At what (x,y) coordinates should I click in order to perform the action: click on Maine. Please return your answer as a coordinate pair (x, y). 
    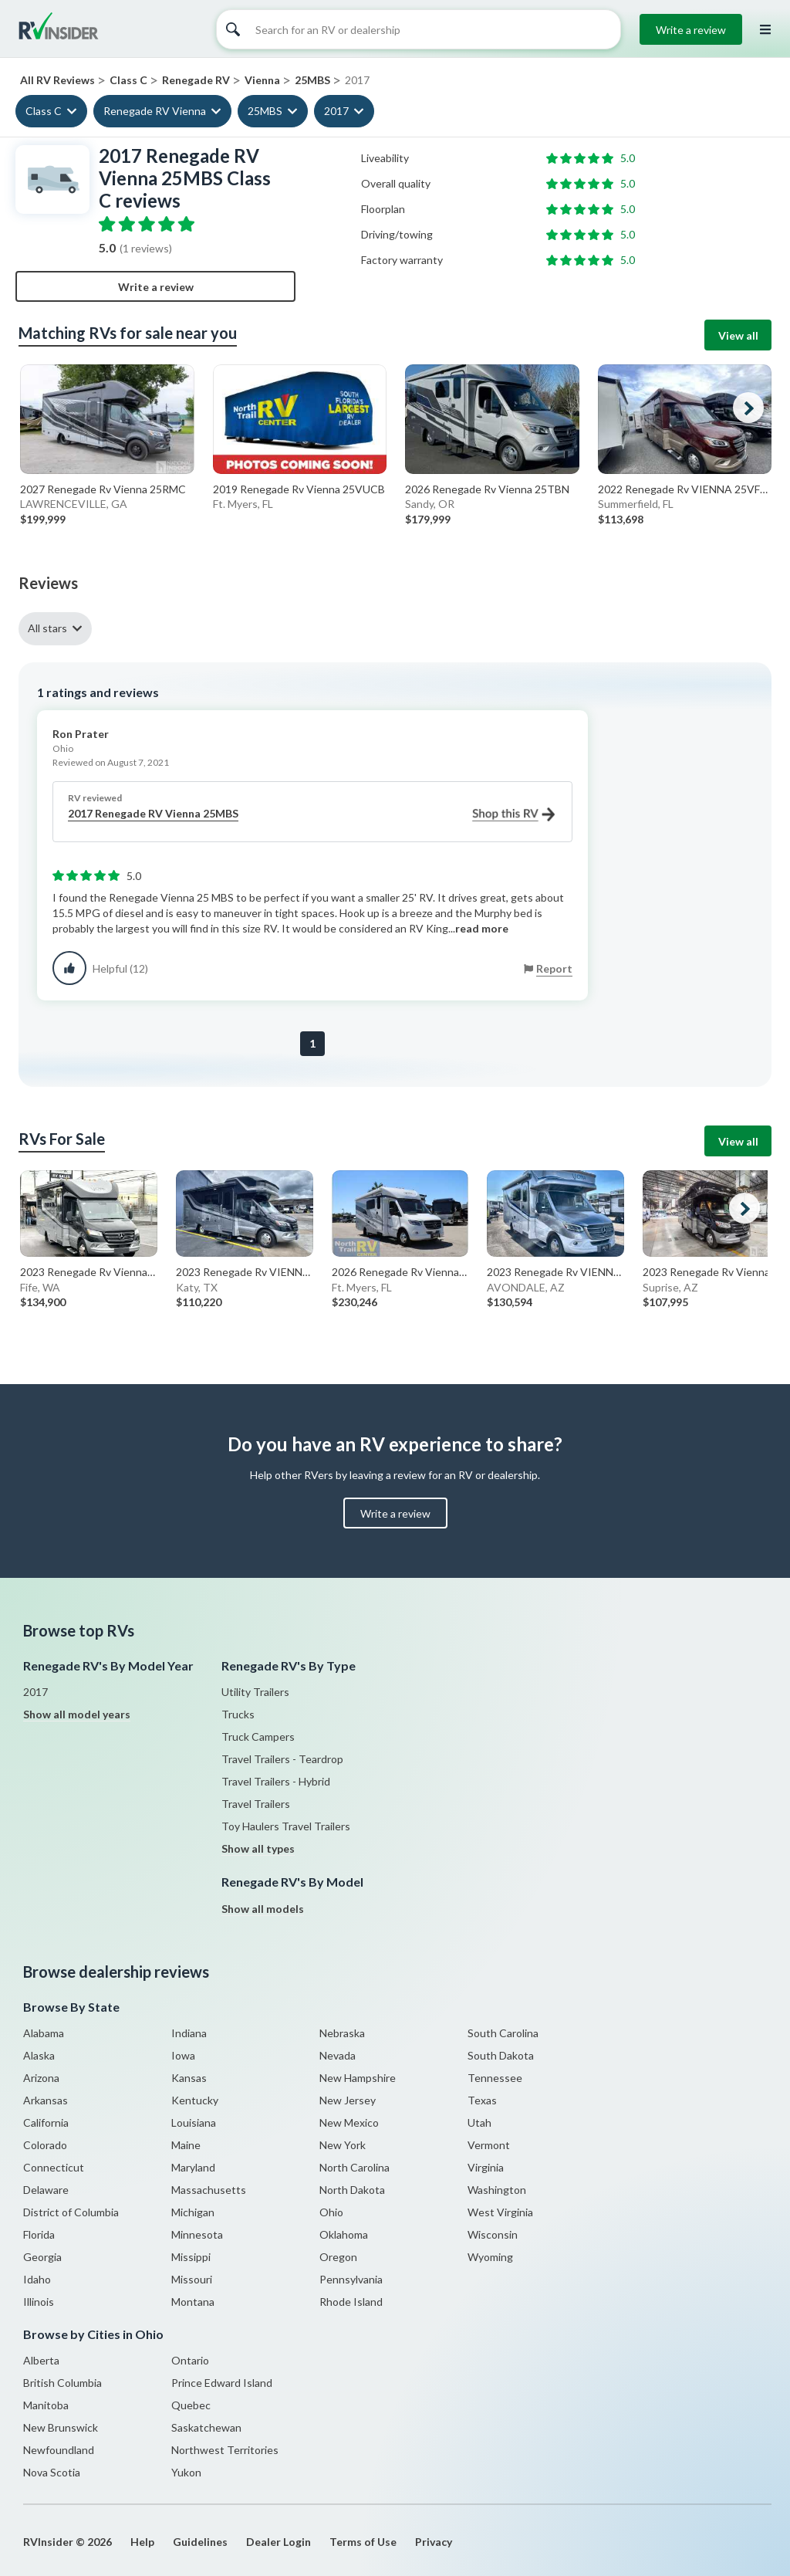
    Looking at the image, I should click on (186, 2144).